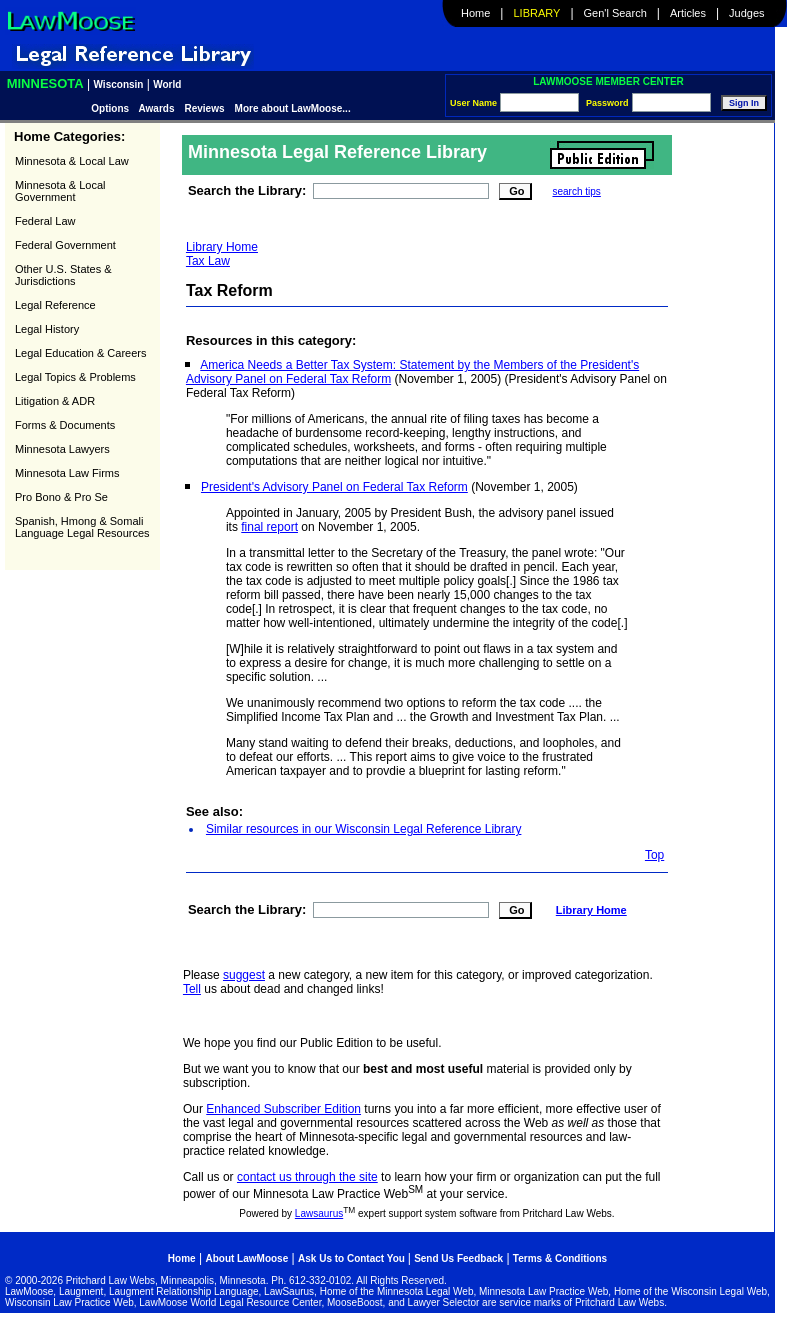 The width and height of the screenshot is (787, 1341). What do you see at coordinates (157, 108) in the screenshot?
I see `Awards` at bounding box center [157, 108].